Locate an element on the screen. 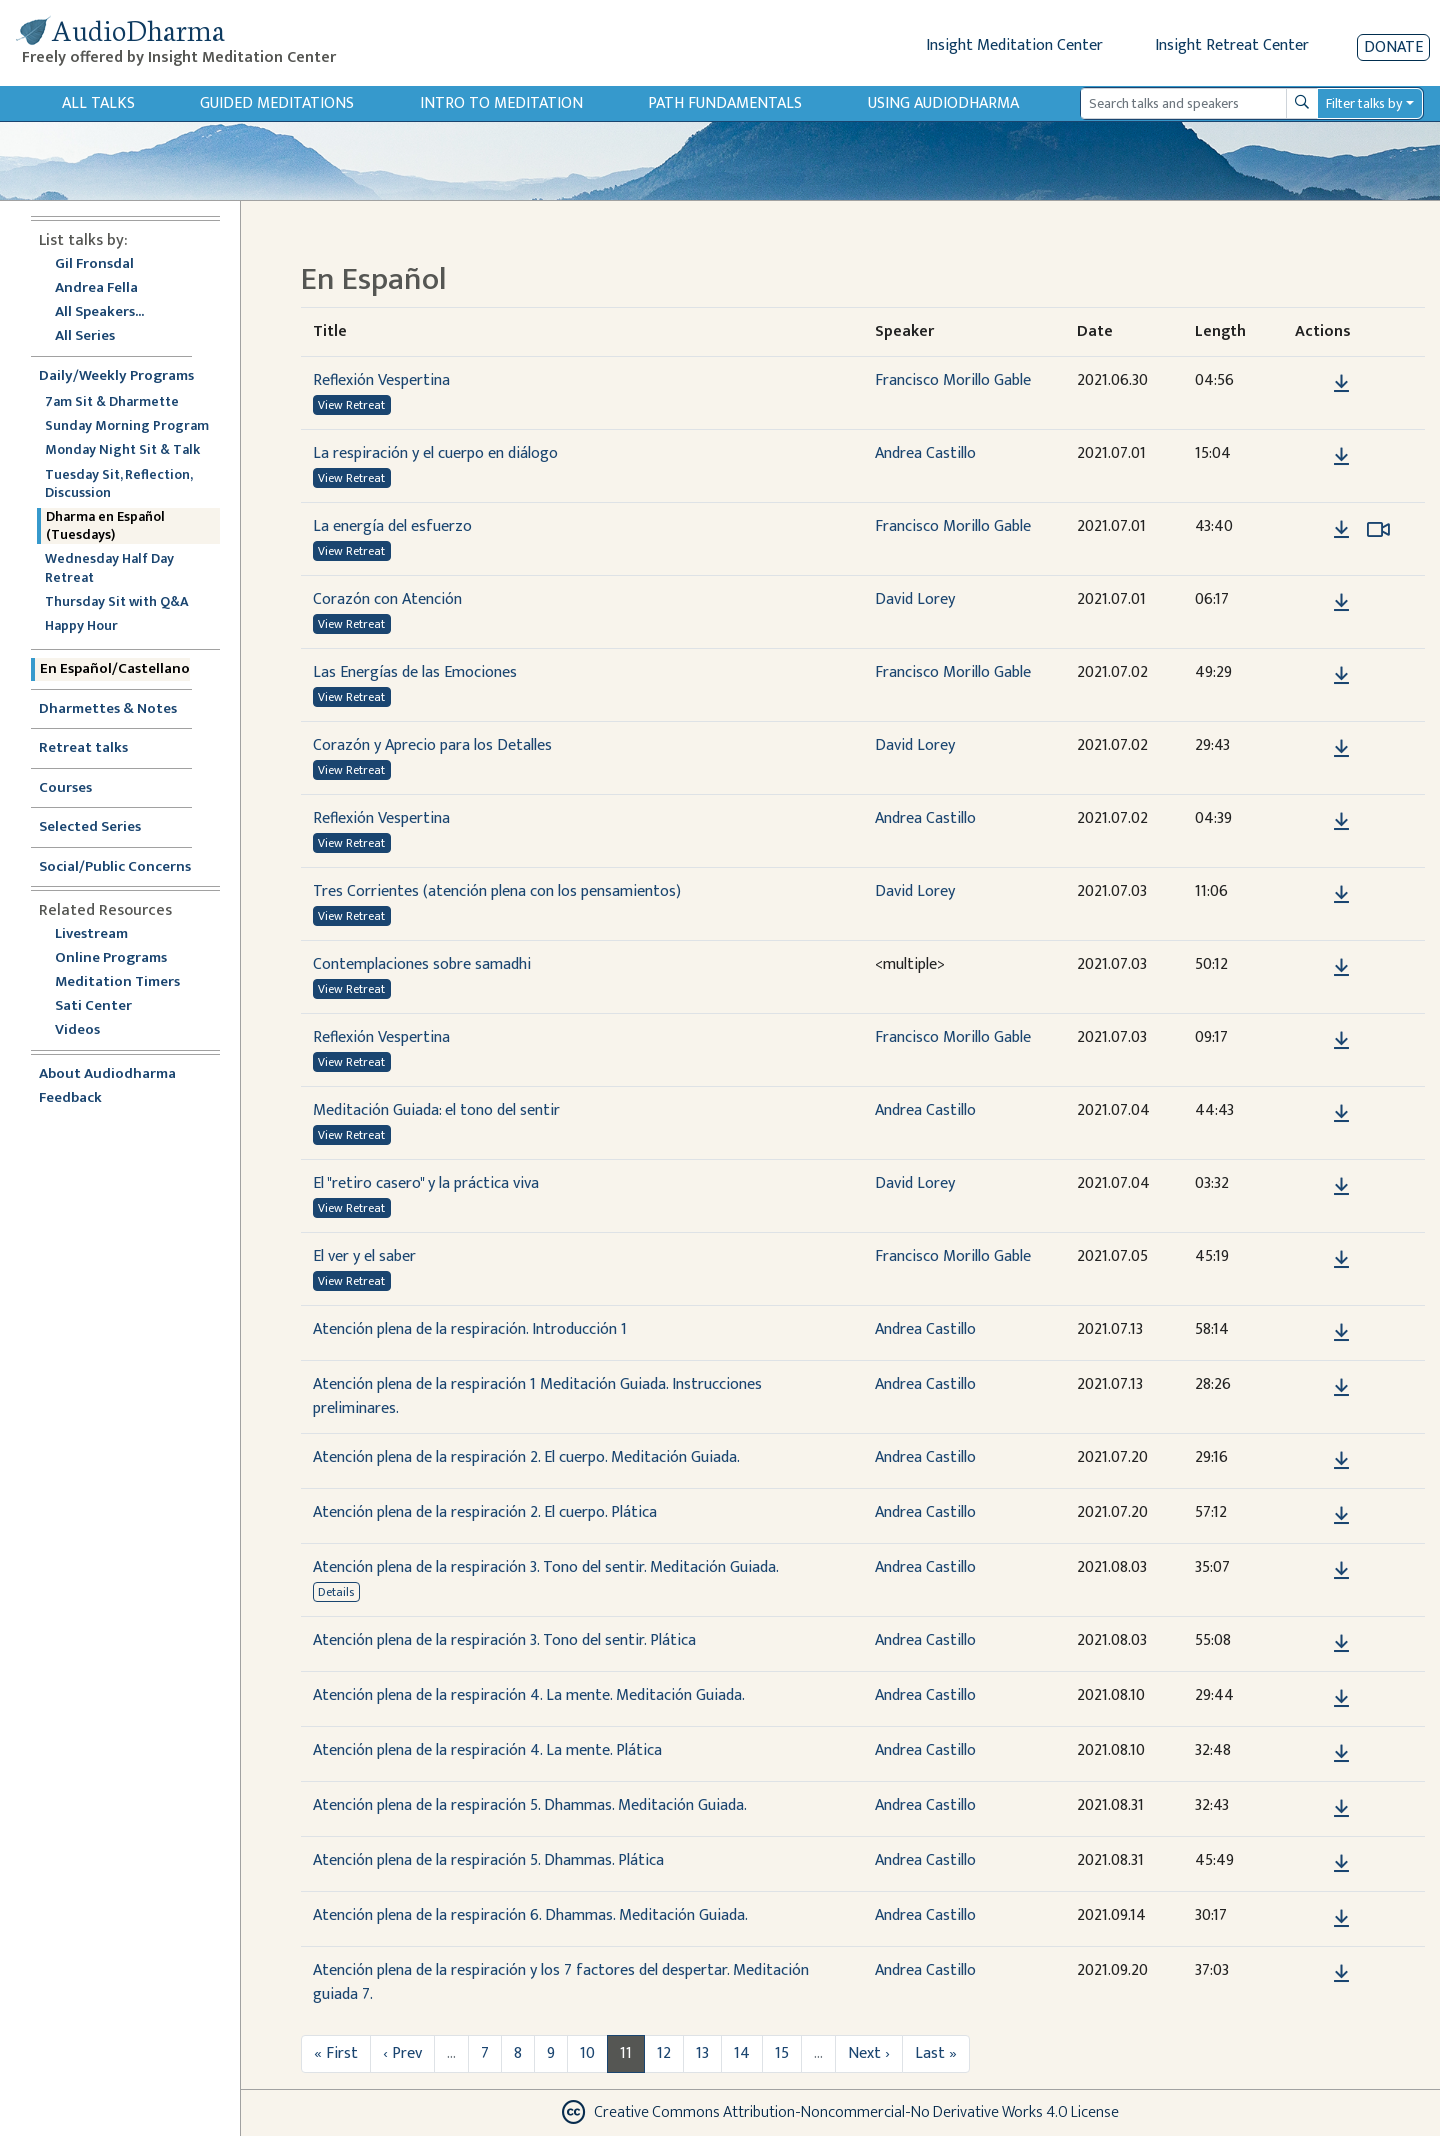  [Download Atención plena de la respiración 6. Dhammas. Meditación Guiada.] is located at coordinates (1341, 1919).